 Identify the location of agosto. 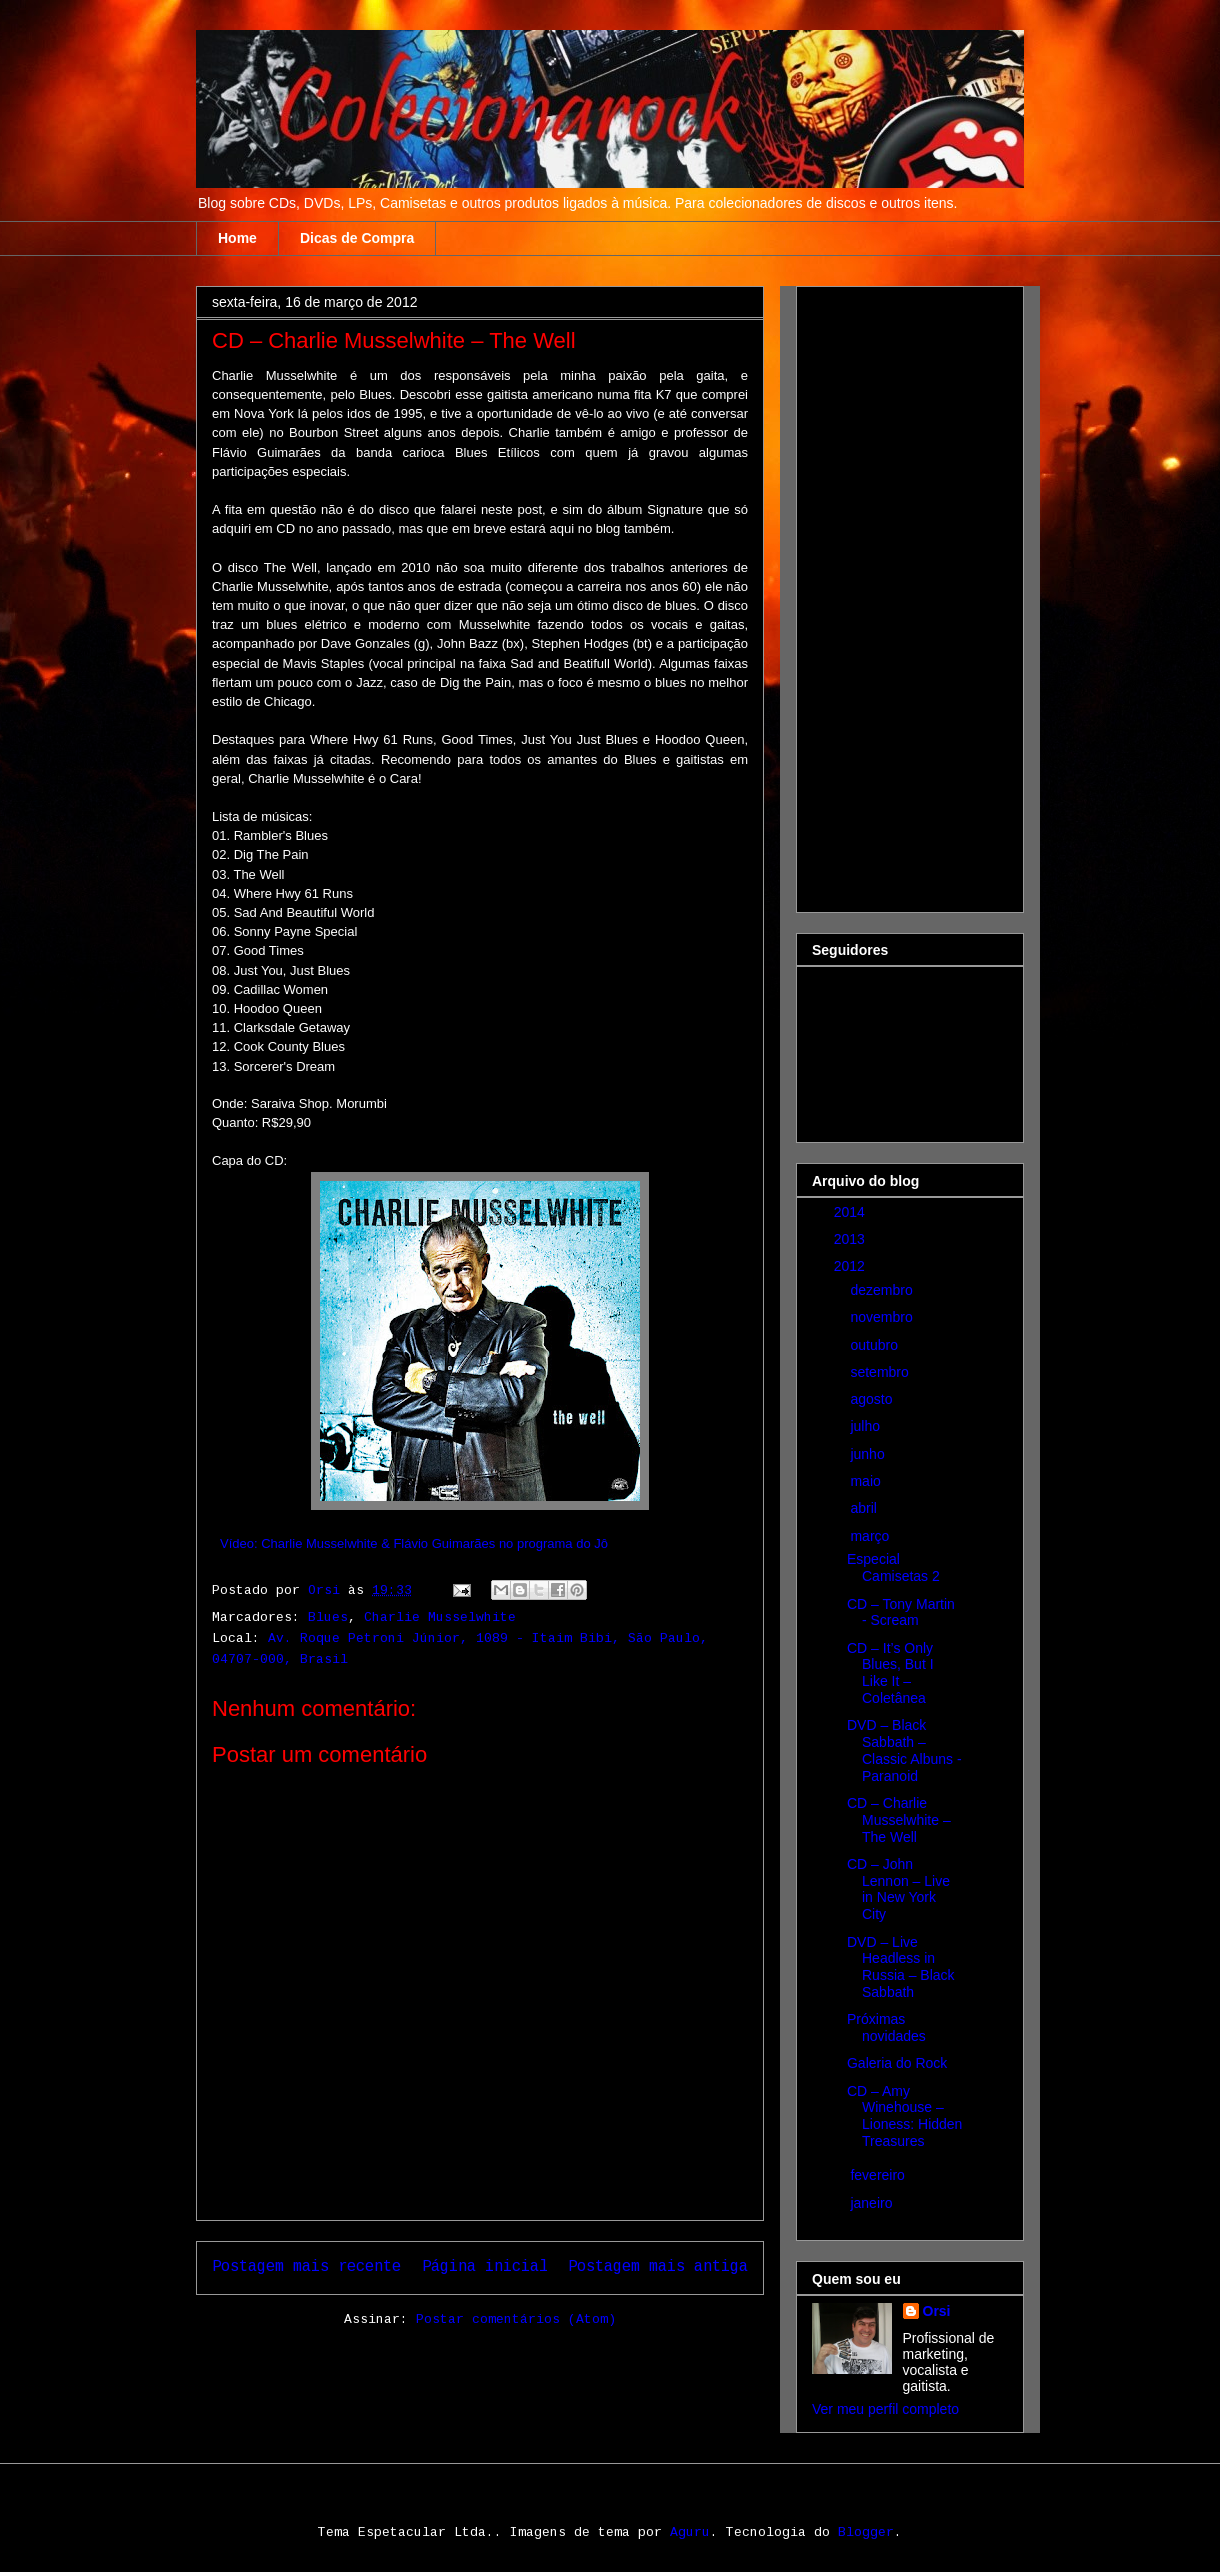
(873, 1399).